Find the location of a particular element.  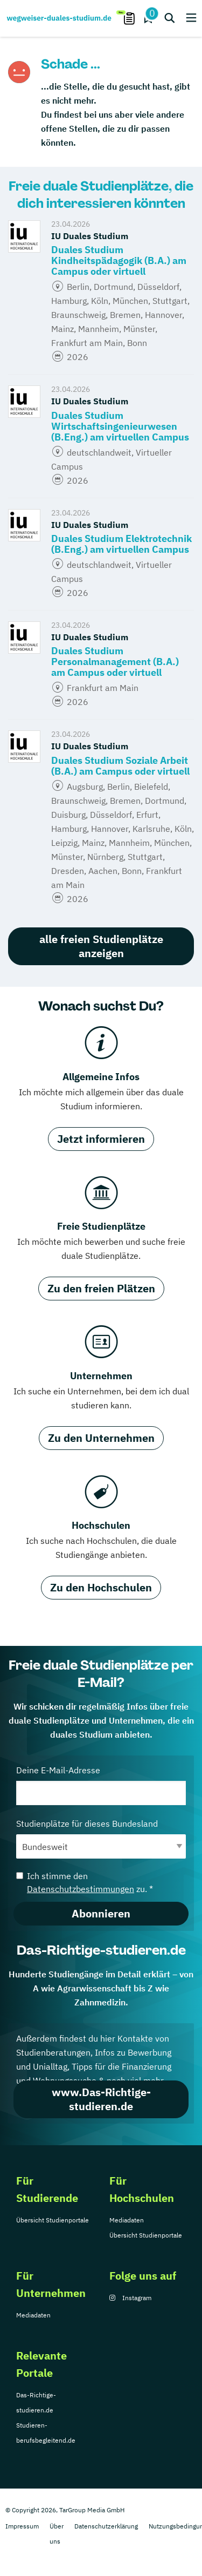

Studienplätze für dieses Bundesland is located at coordinates (101, 1838).